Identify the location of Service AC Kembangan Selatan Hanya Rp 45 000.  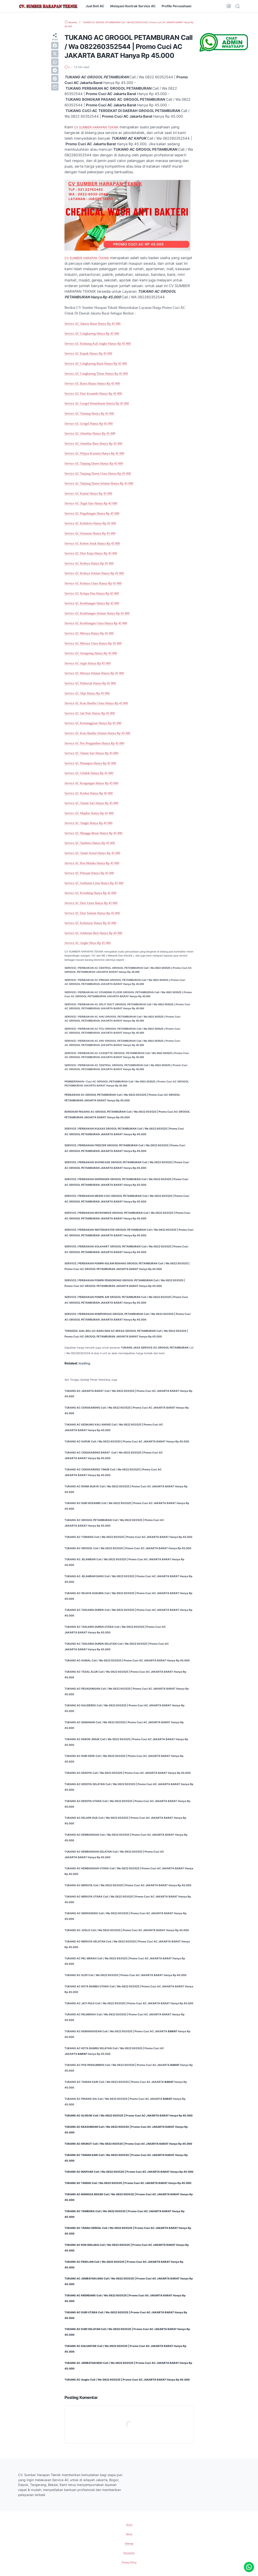
(96, 614).